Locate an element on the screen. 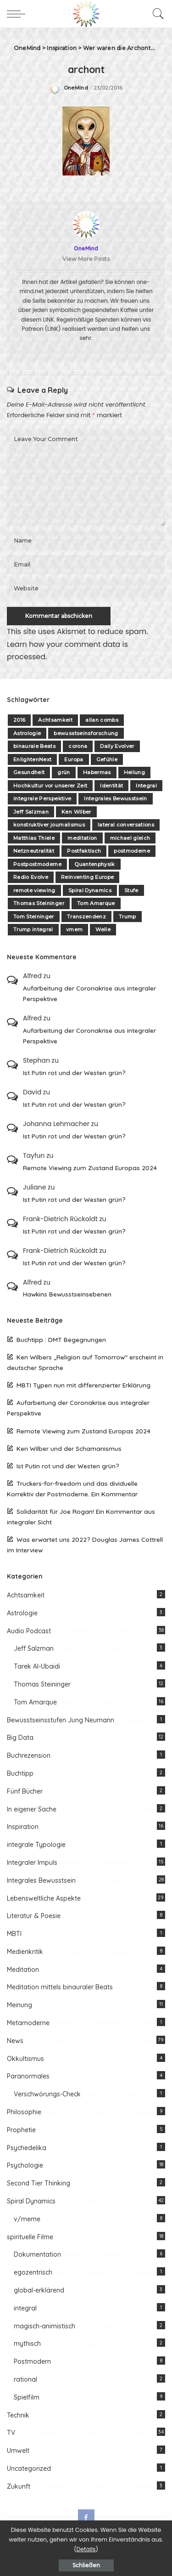 The width and height of the screenshot is (172, 2576). global-erklärend is located at coordinates (39, 2290).